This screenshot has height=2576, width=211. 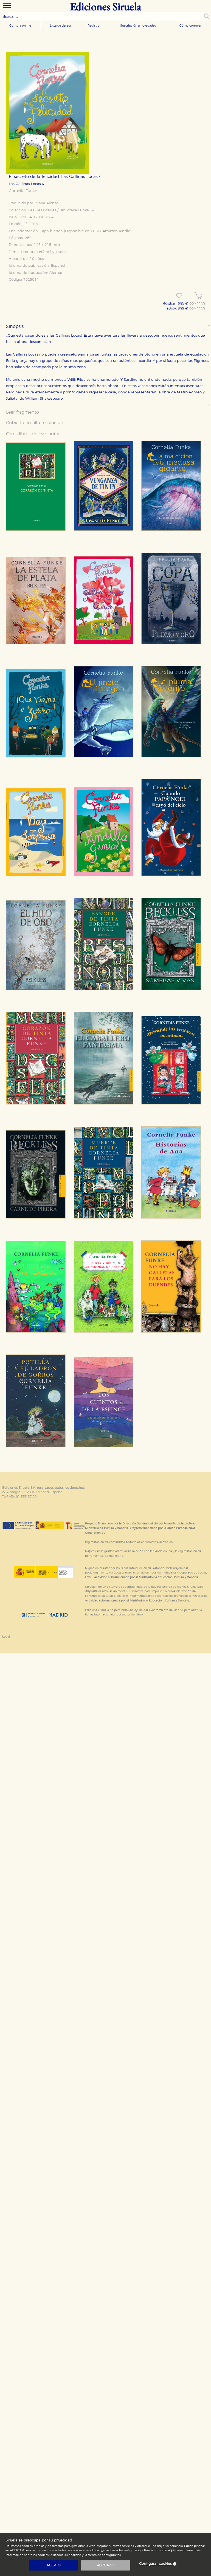 What do you see at coordinates (96, 231) in the screenshot?
I see `EPUB` at bounding box center [96, 231].